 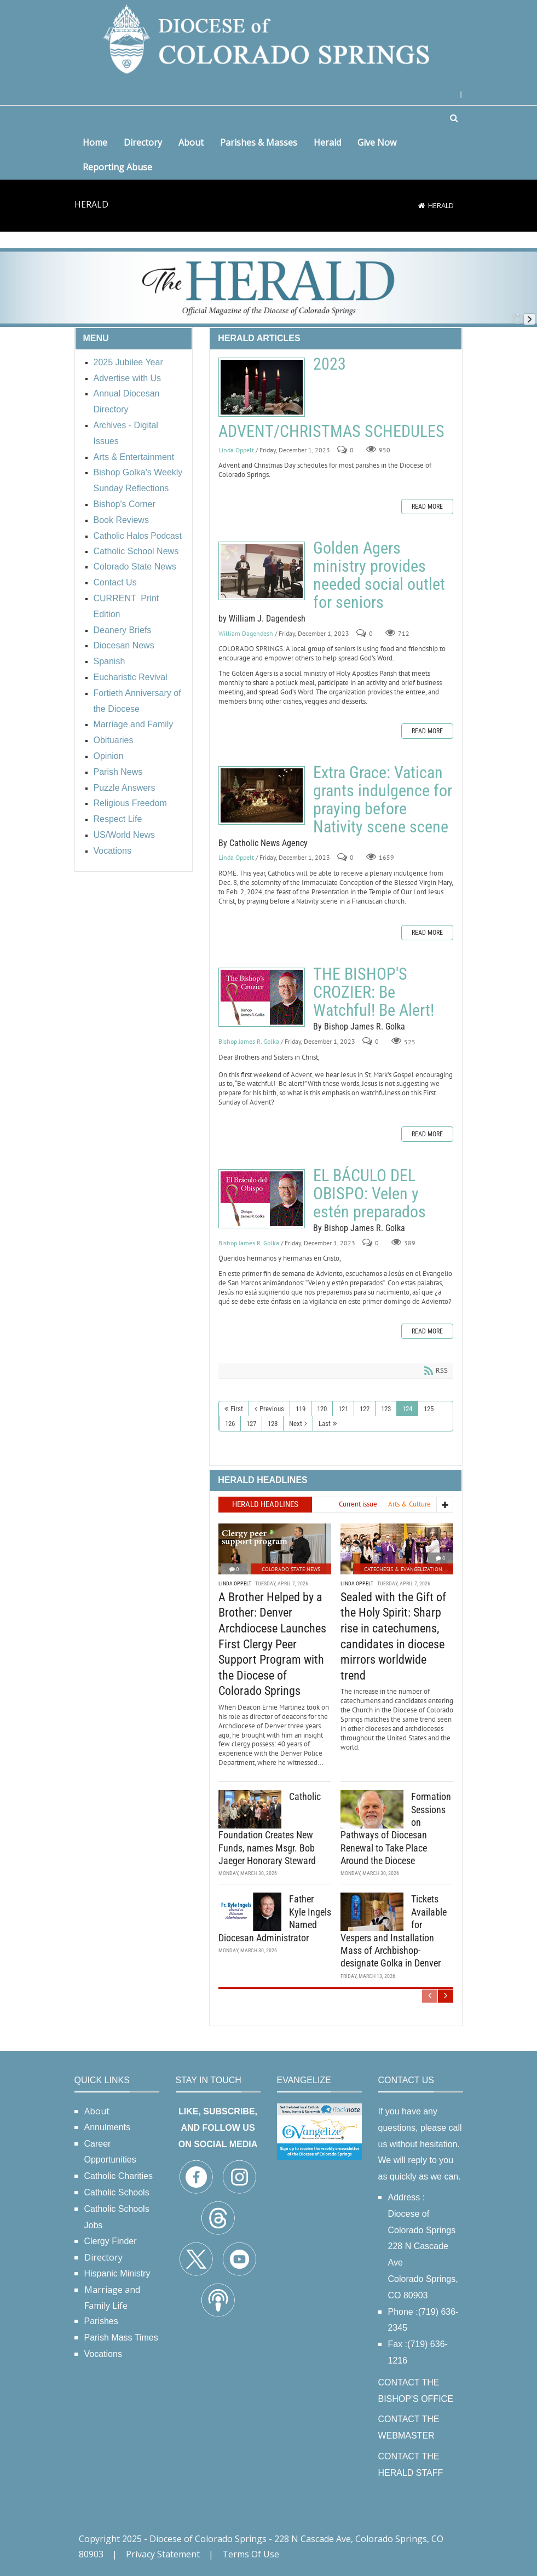 What do you see at coordinates (273, 1423) in the screenshot?
I see `128 [Page 128]` at bounding box center [273, 1423].